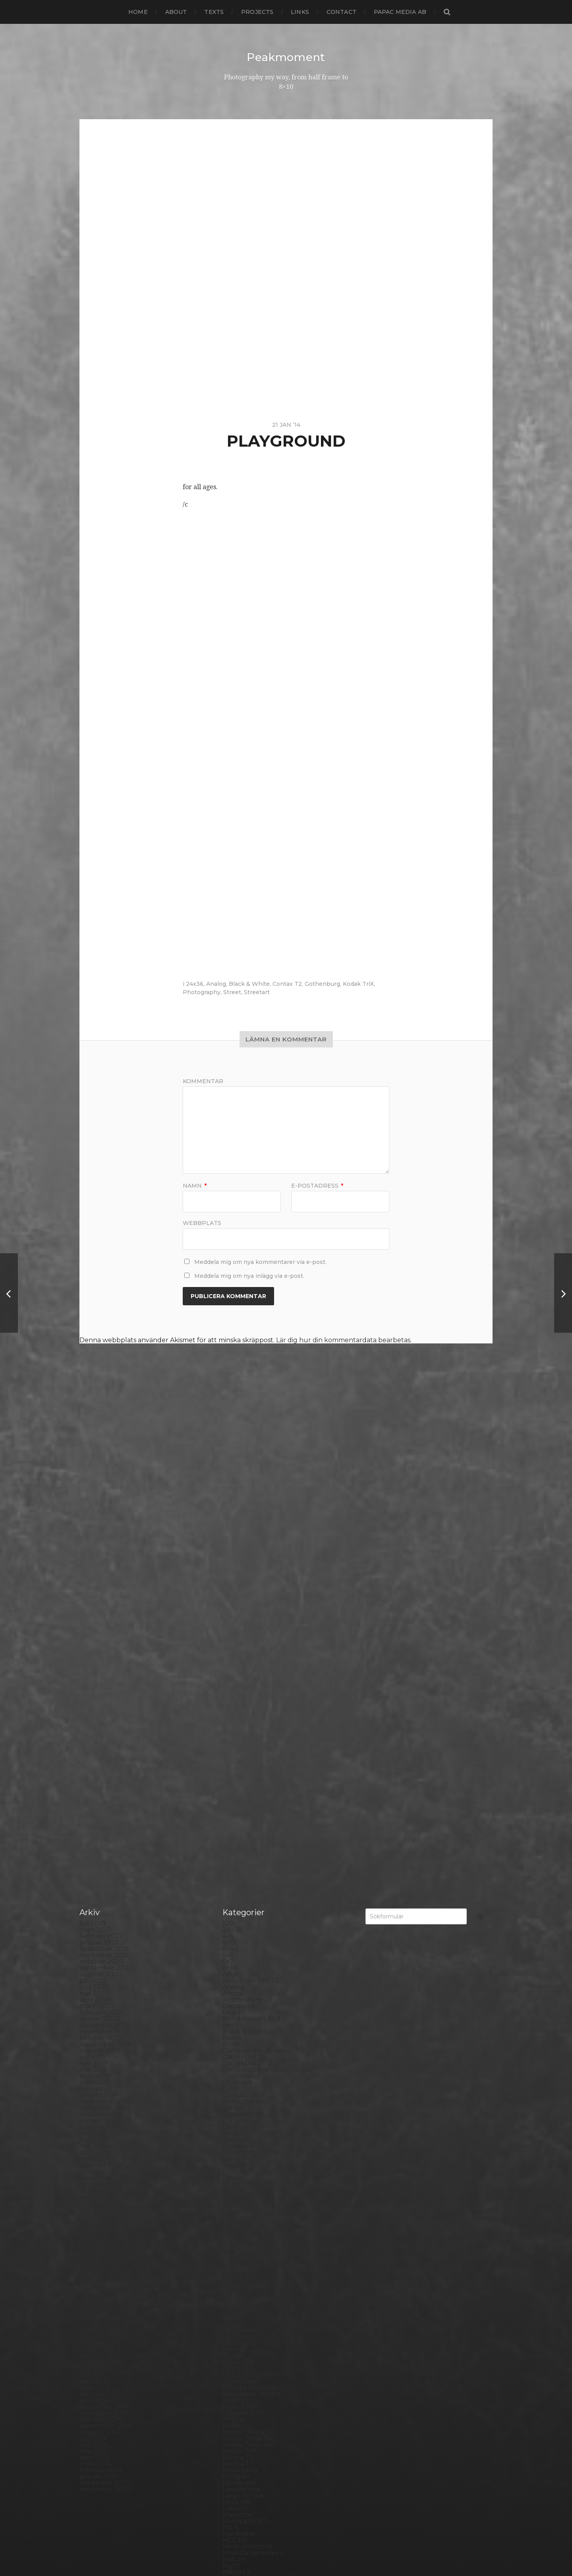 The height and width of the screenshot is (2576, 572). Describe the element at coordinates (93, 1744) in the screenshot. I see `maj 2018` at that location.